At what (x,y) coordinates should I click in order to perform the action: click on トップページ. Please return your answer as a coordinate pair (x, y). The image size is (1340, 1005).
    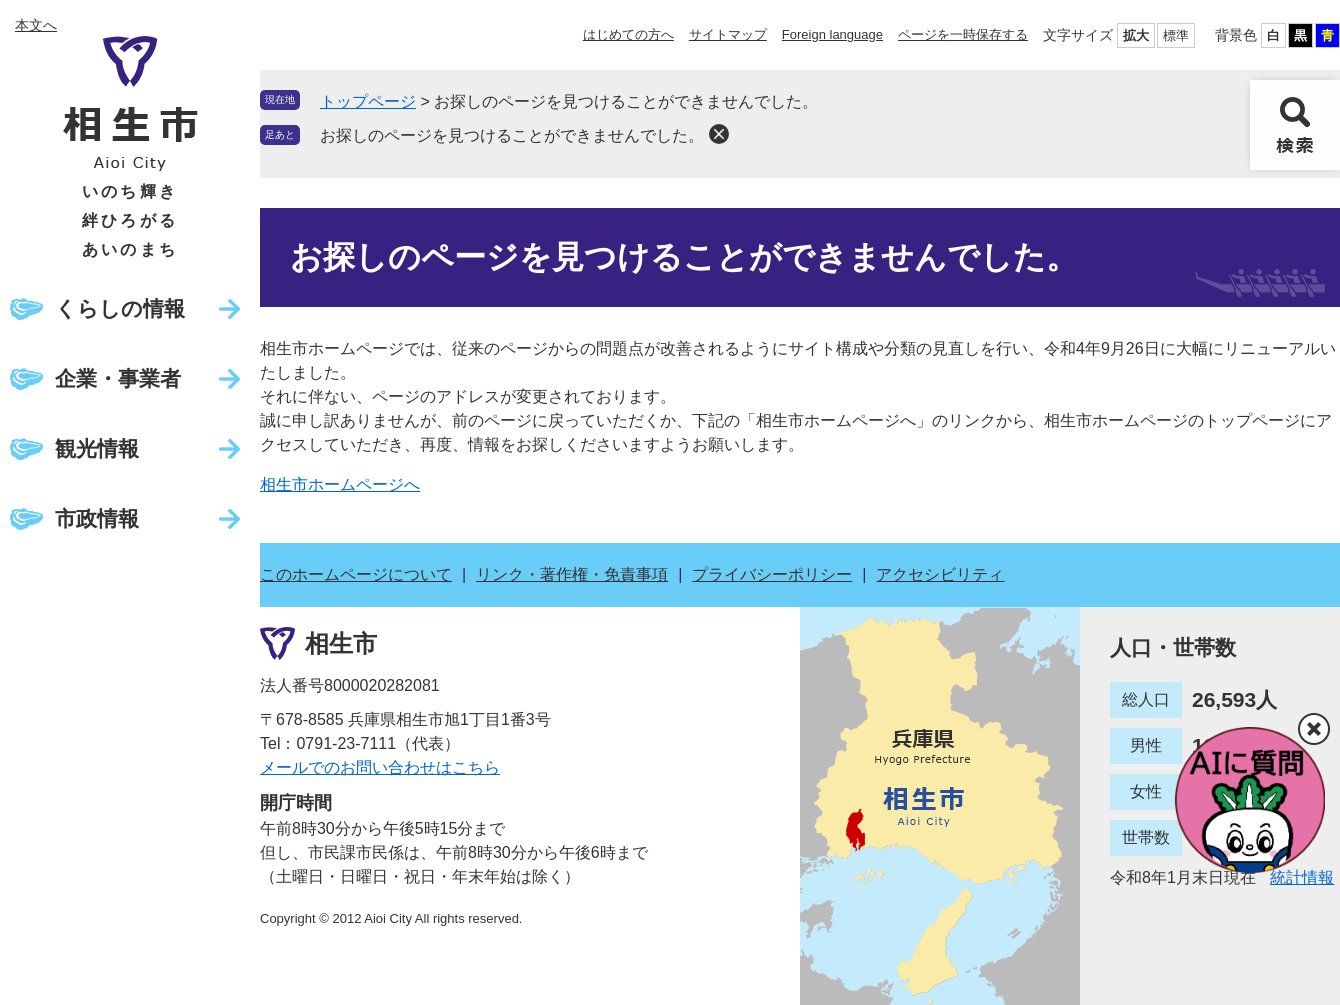
    Looking at the image, I should click on (368, 101).